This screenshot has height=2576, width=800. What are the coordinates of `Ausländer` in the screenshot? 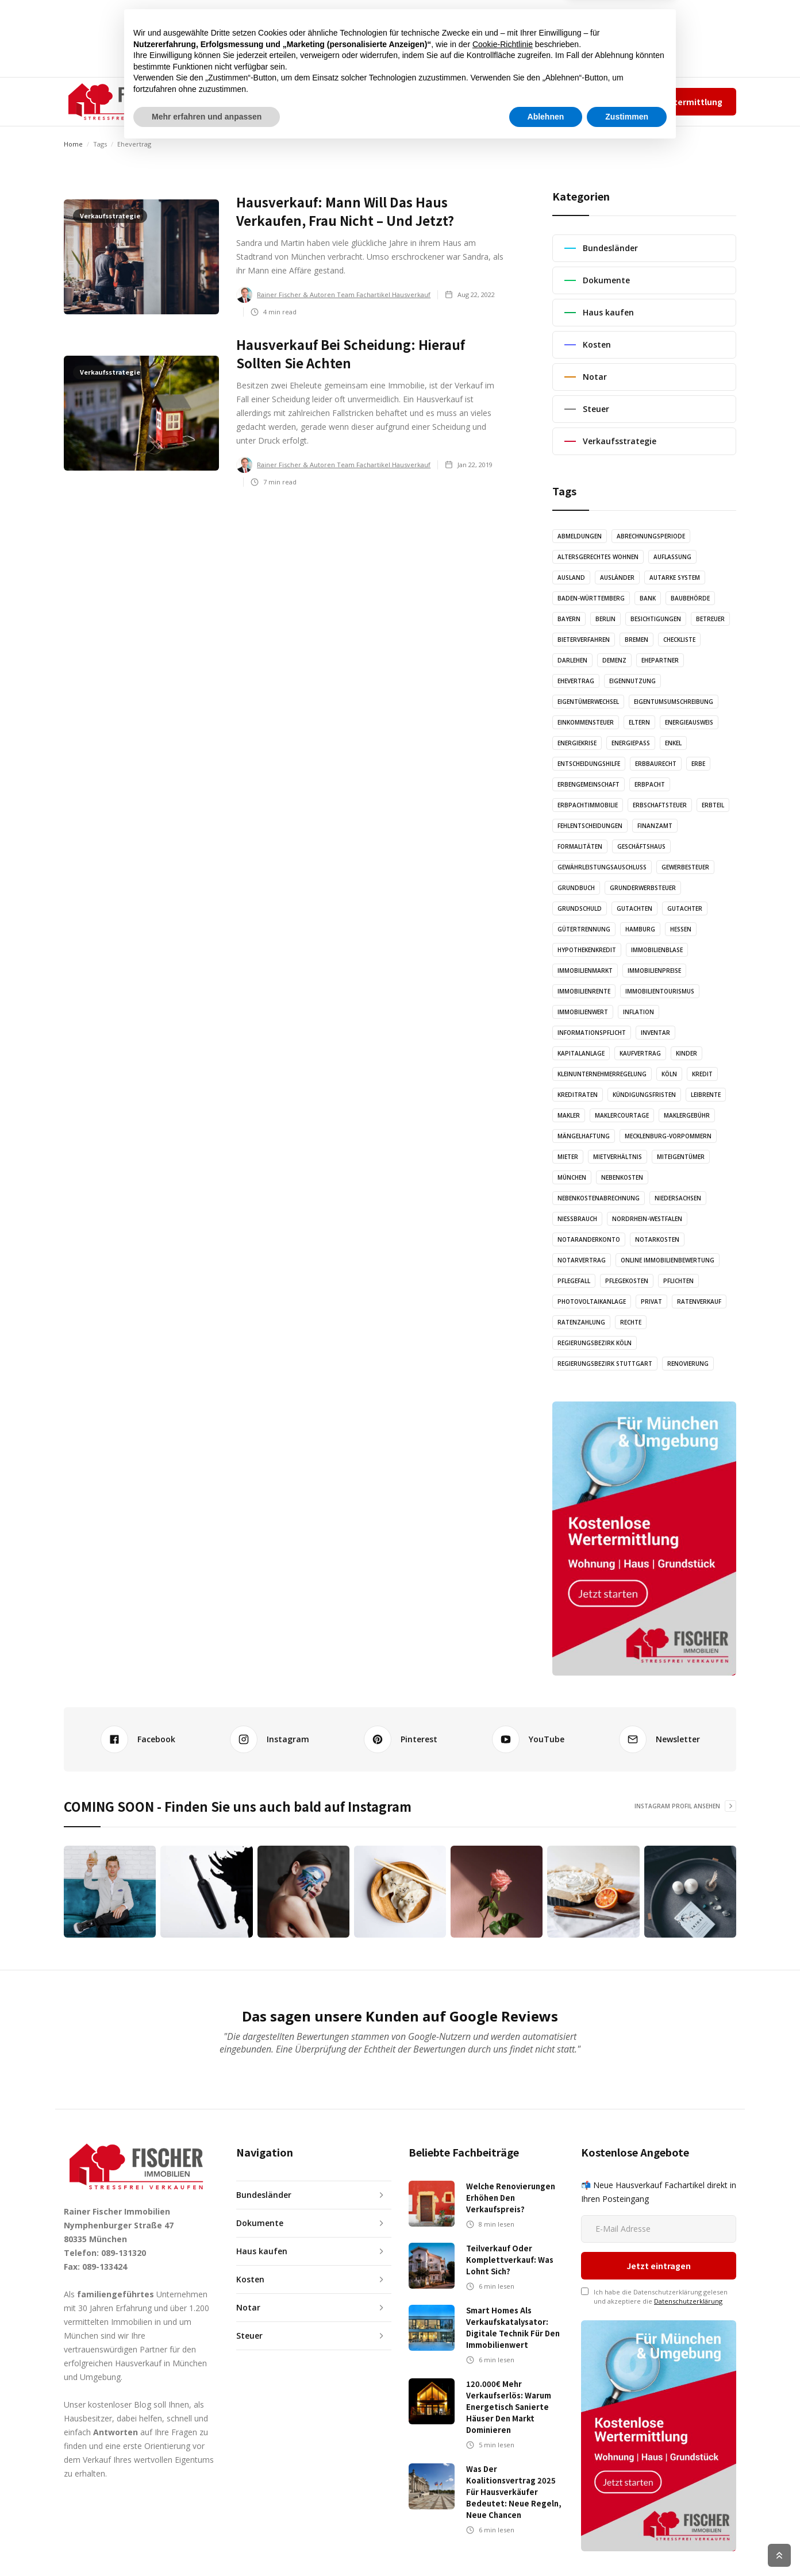 It's located at (617, 577).